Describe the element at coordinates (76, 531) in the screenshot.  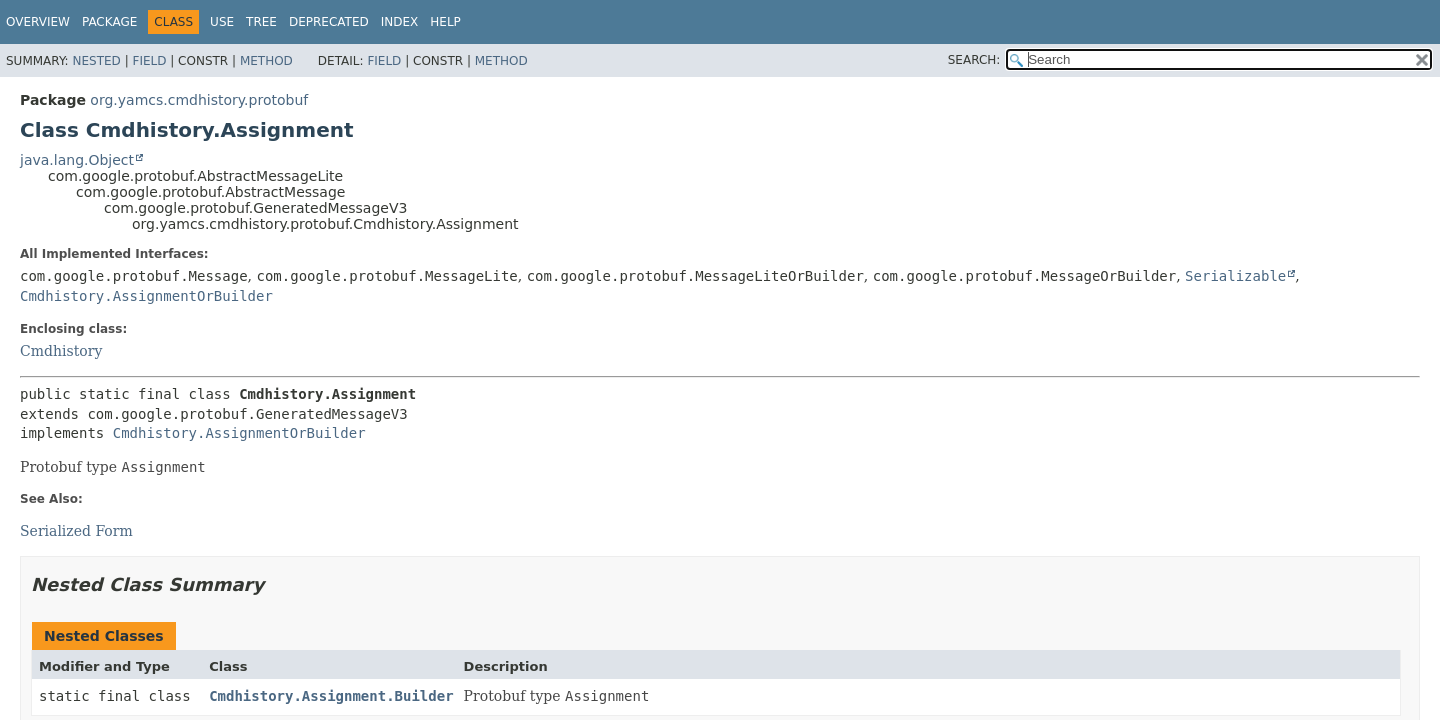
I see `Serialized Form` at that location.